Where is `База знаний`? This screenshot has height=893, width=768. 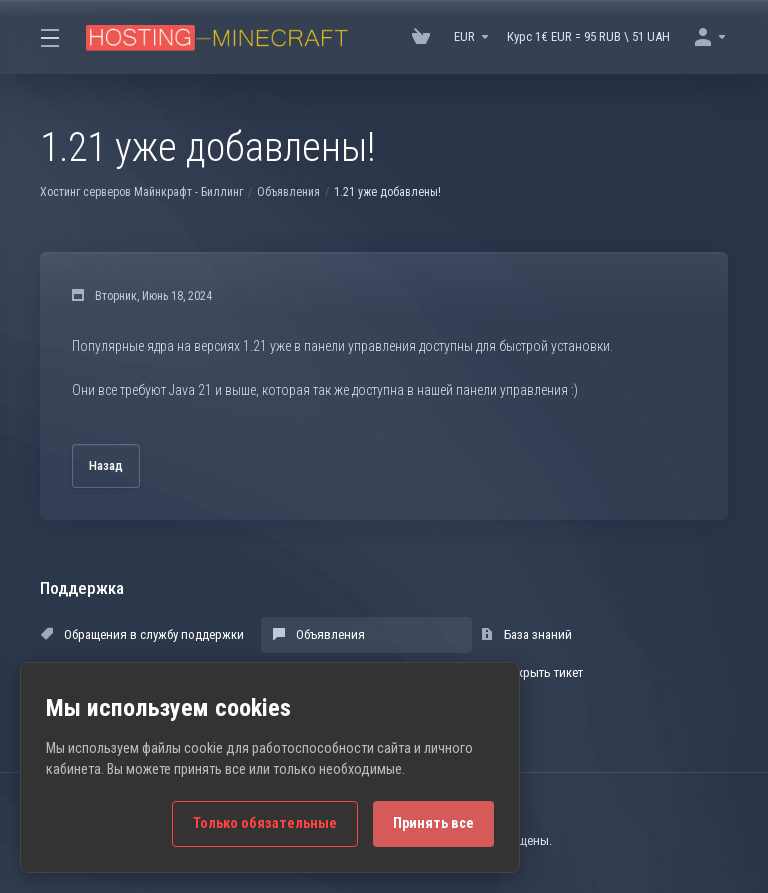
База знаний is located at coordinates (526, 634).